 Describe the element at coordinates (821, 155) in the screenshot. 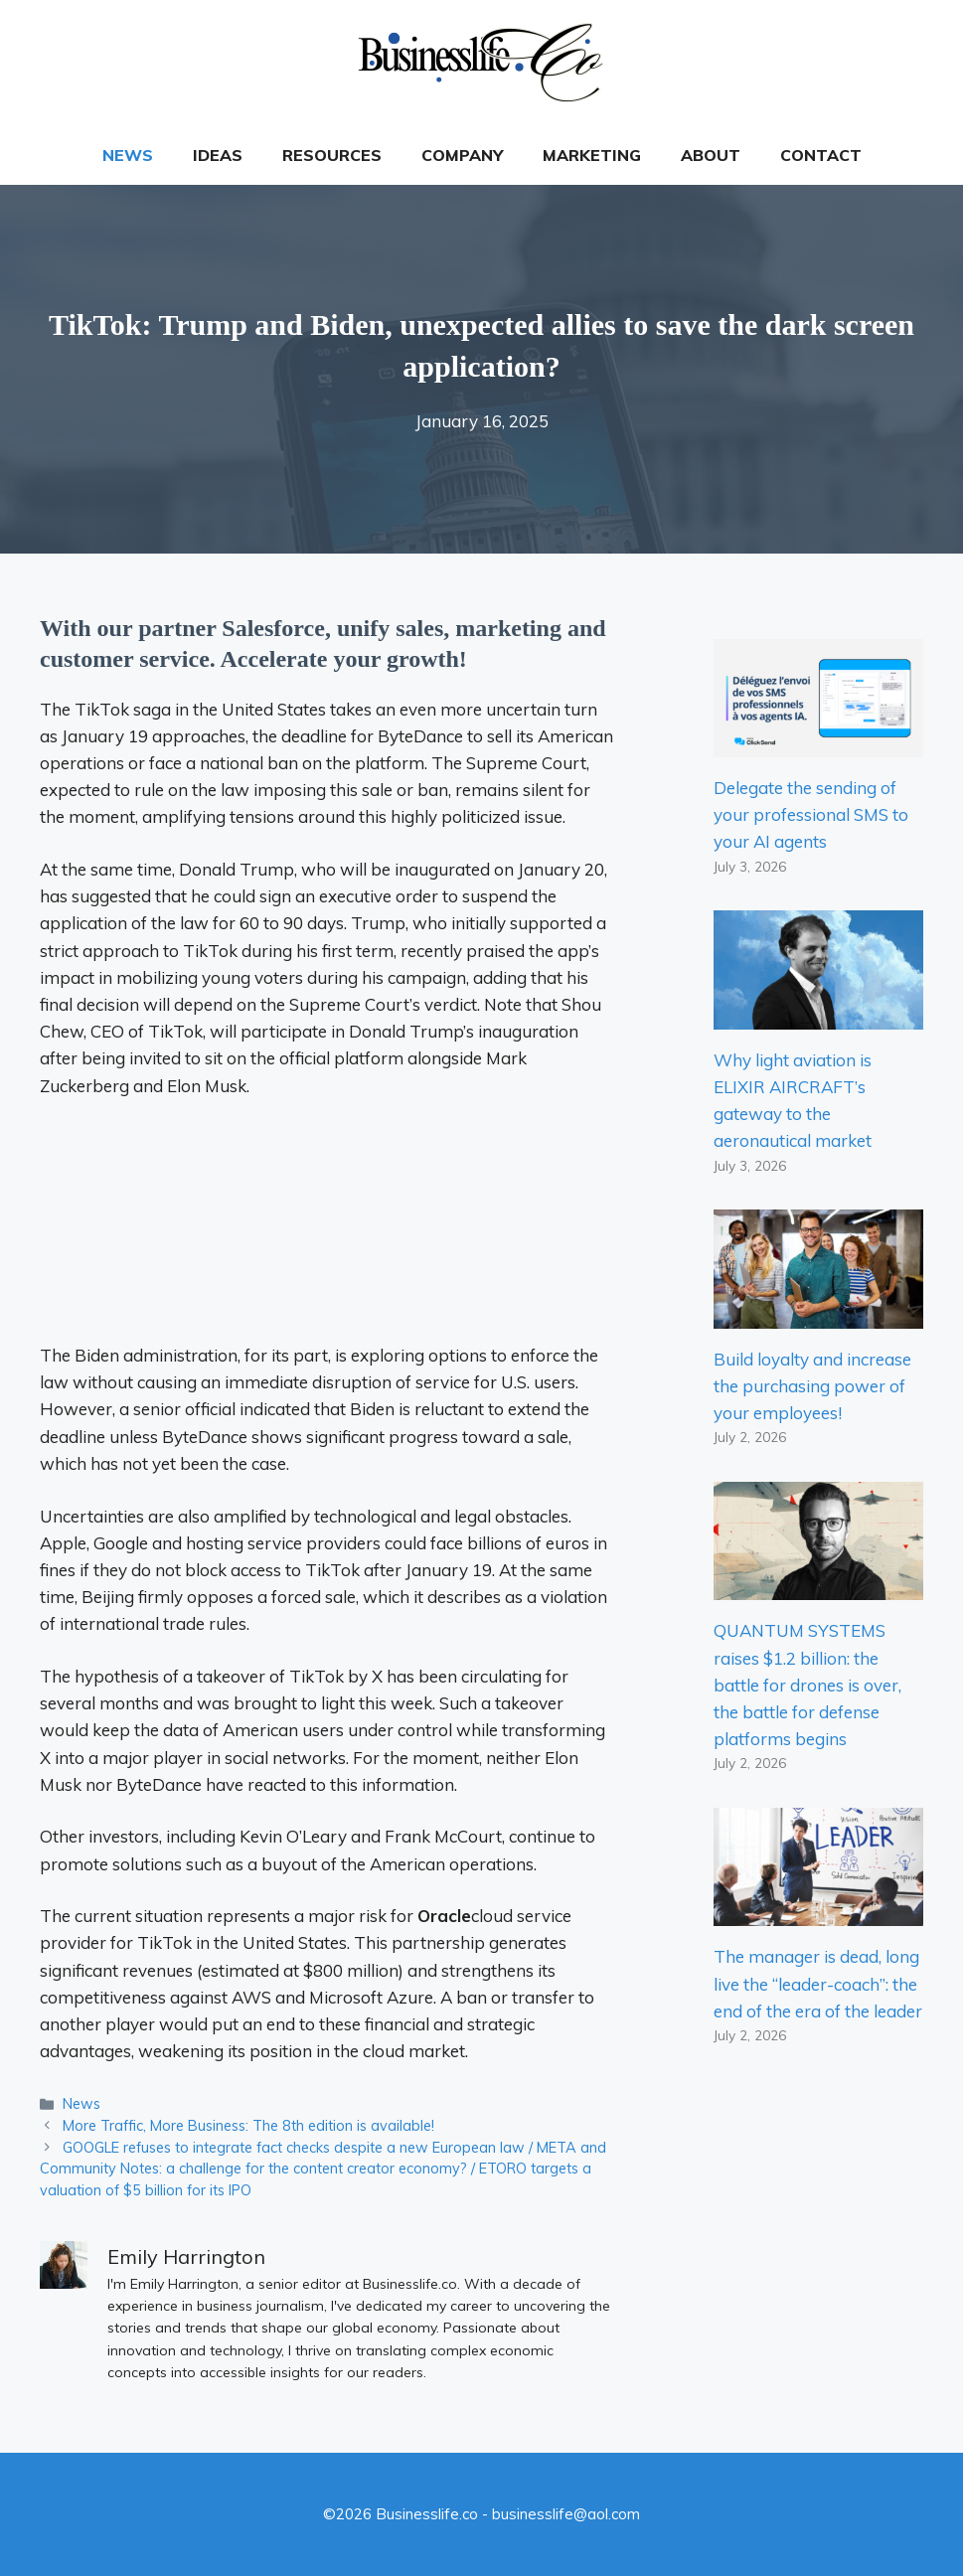

I see `Contact` at that location.